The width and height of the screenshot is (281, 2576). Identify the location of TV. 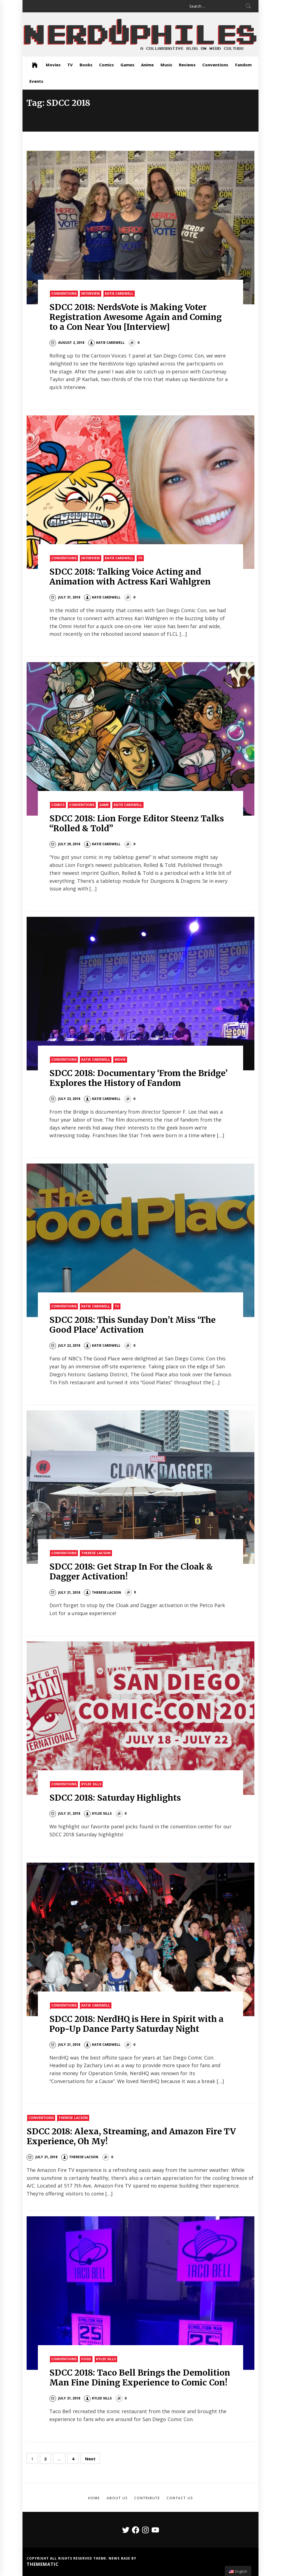
(70, 64).